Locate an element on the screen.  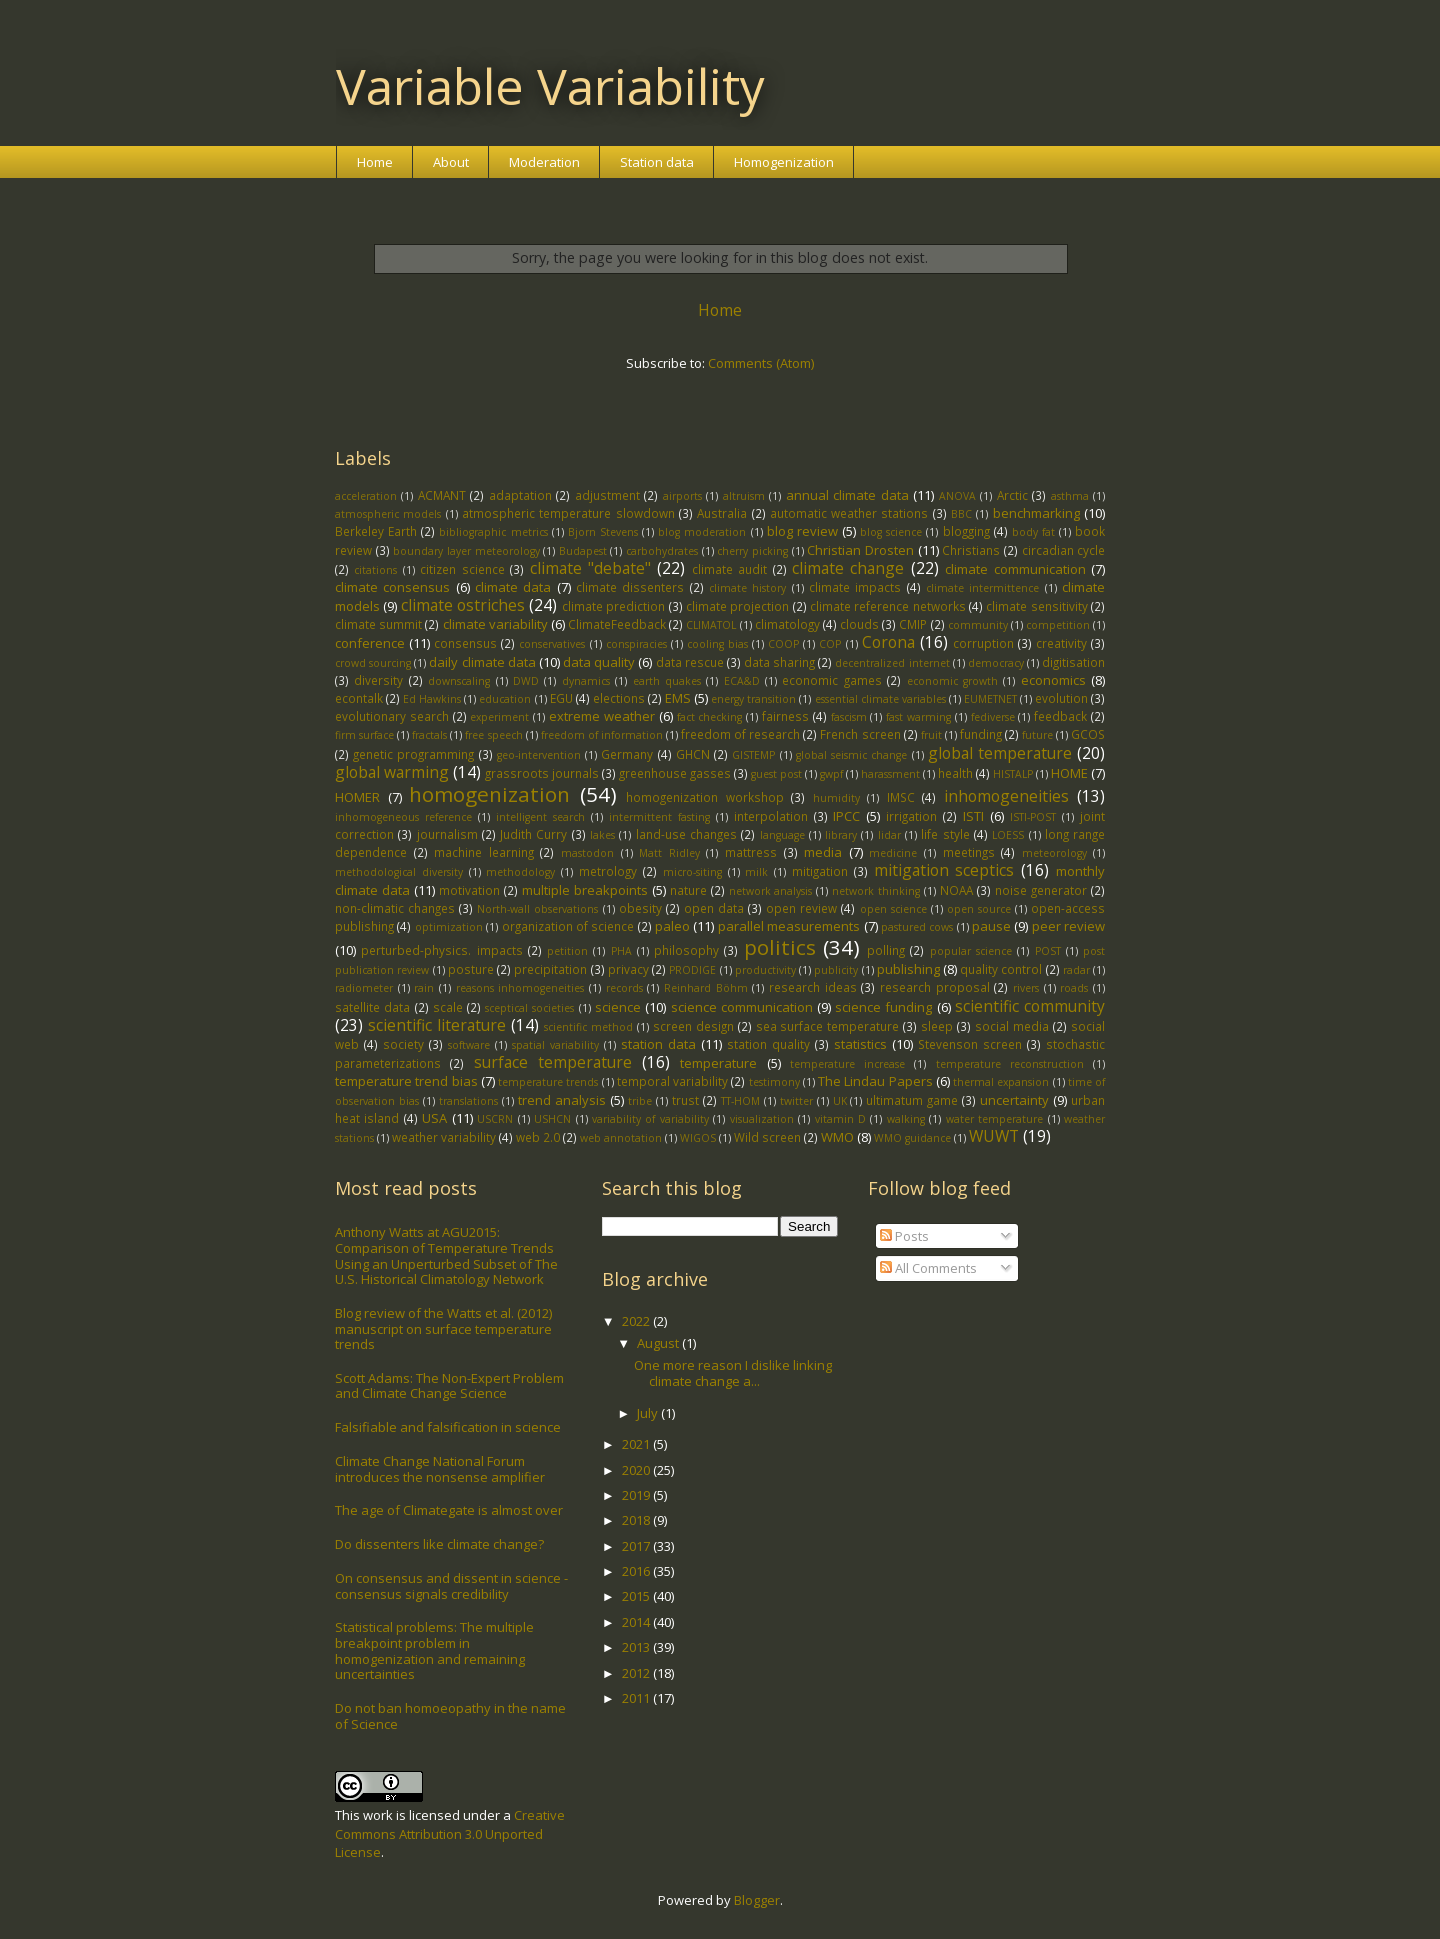
nature is located at coordinates (688, 890).